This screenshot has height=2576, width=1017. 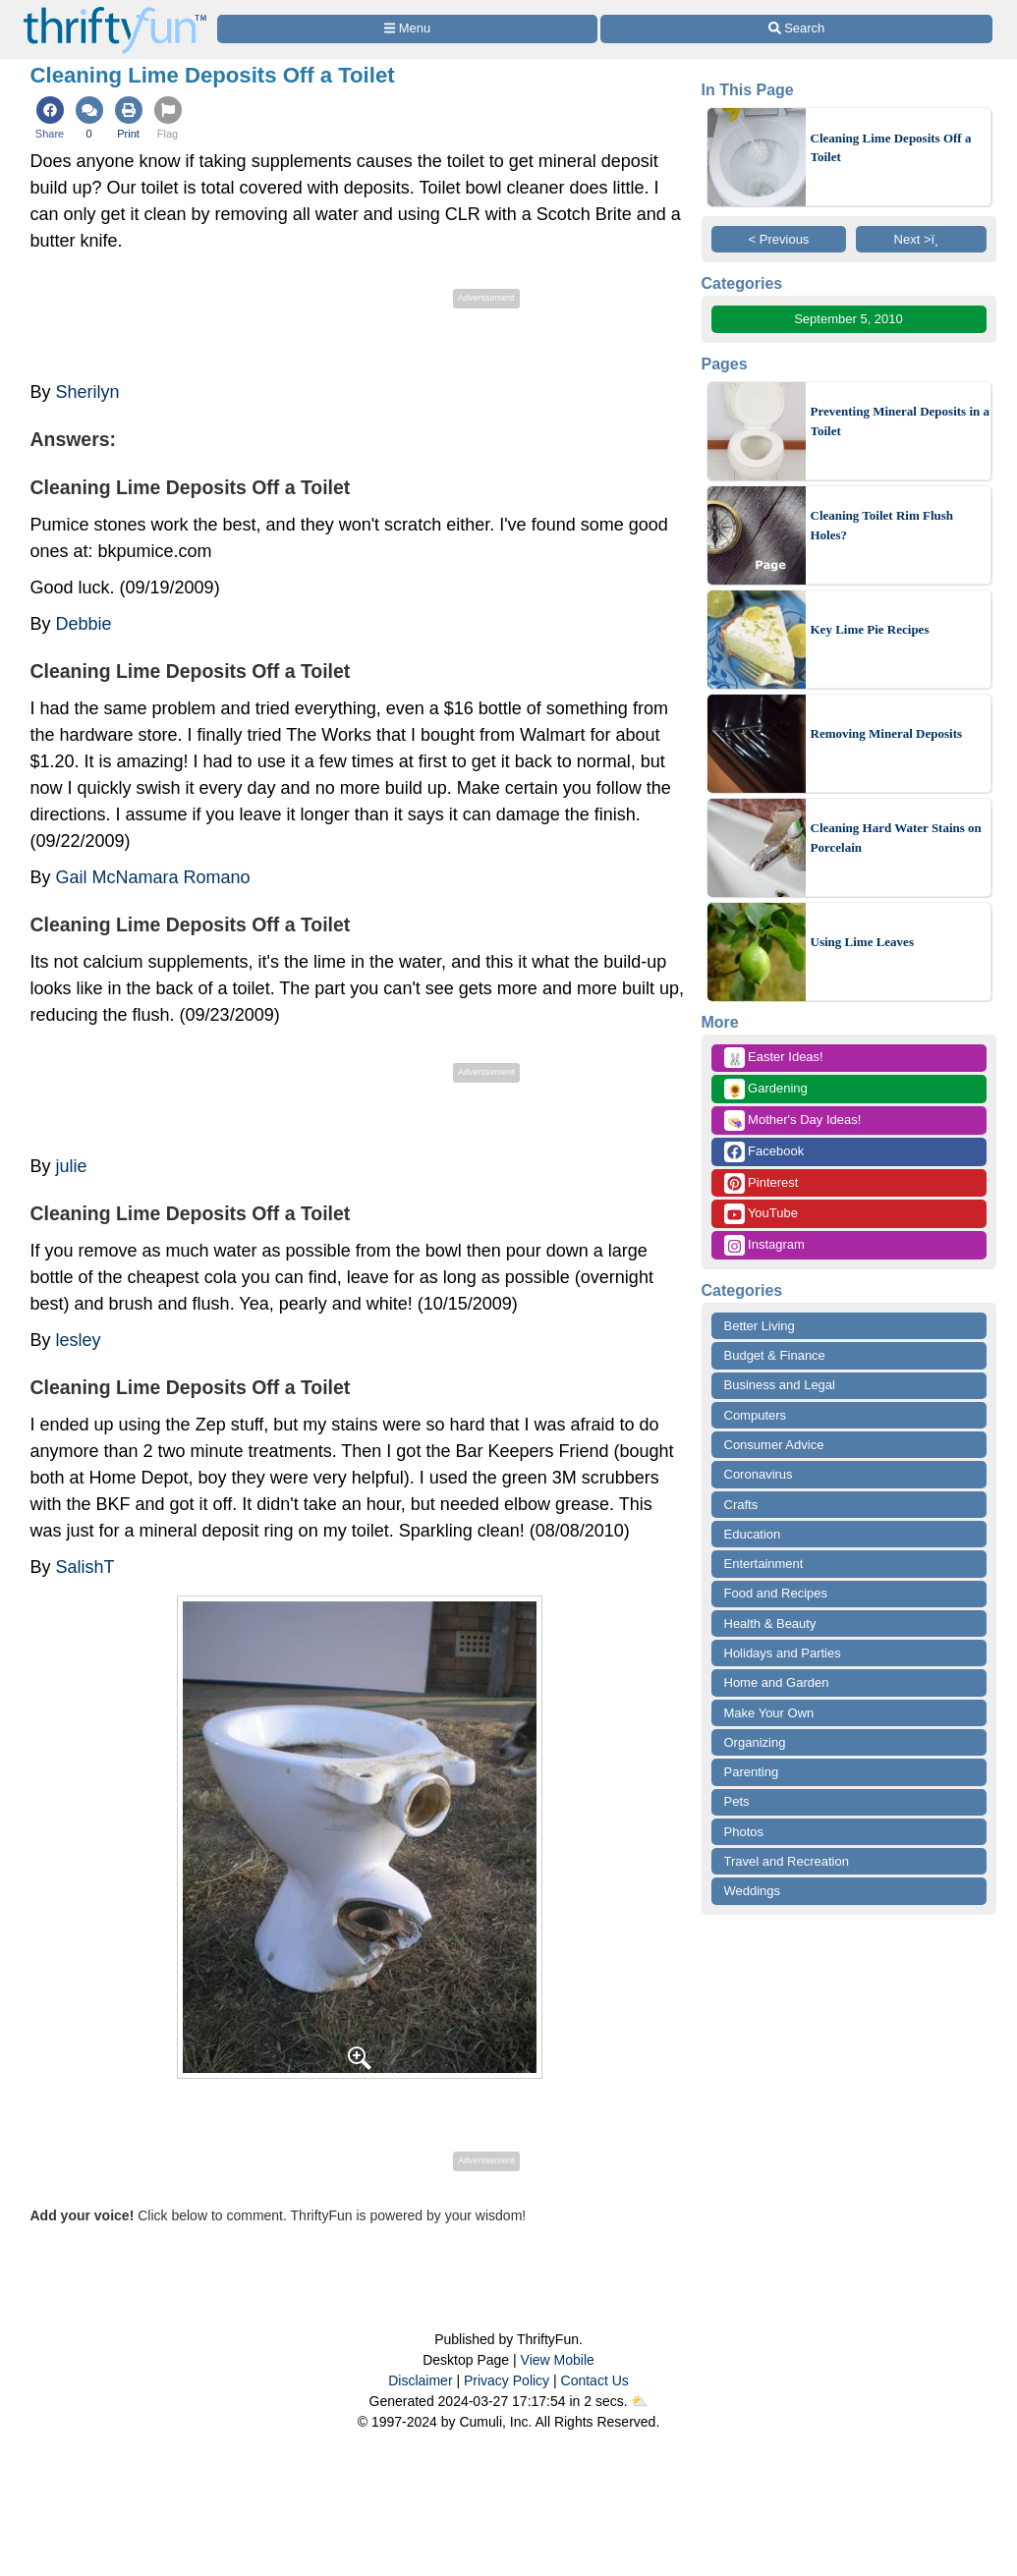 I want to click on September 5, 2010, so click(x=848, y=318).